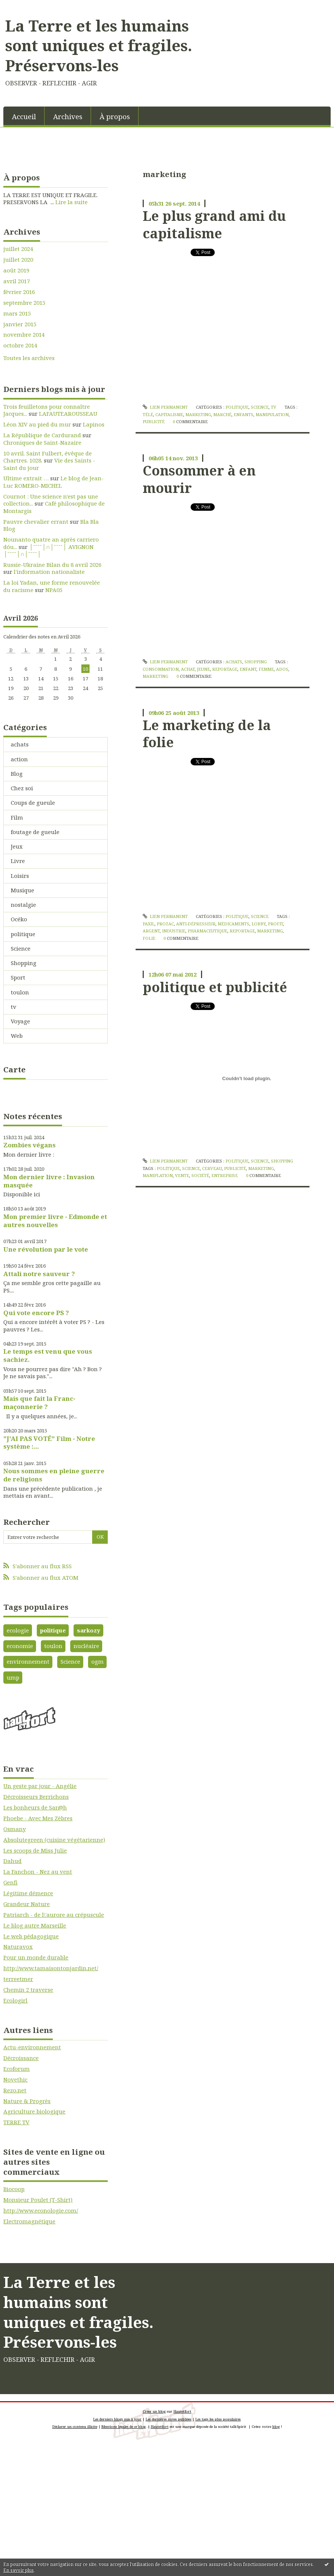  What do you see at coordinates (16, 2122) in the screenshot?
I see `TERRE TV` at bounding box center [16, 2122].